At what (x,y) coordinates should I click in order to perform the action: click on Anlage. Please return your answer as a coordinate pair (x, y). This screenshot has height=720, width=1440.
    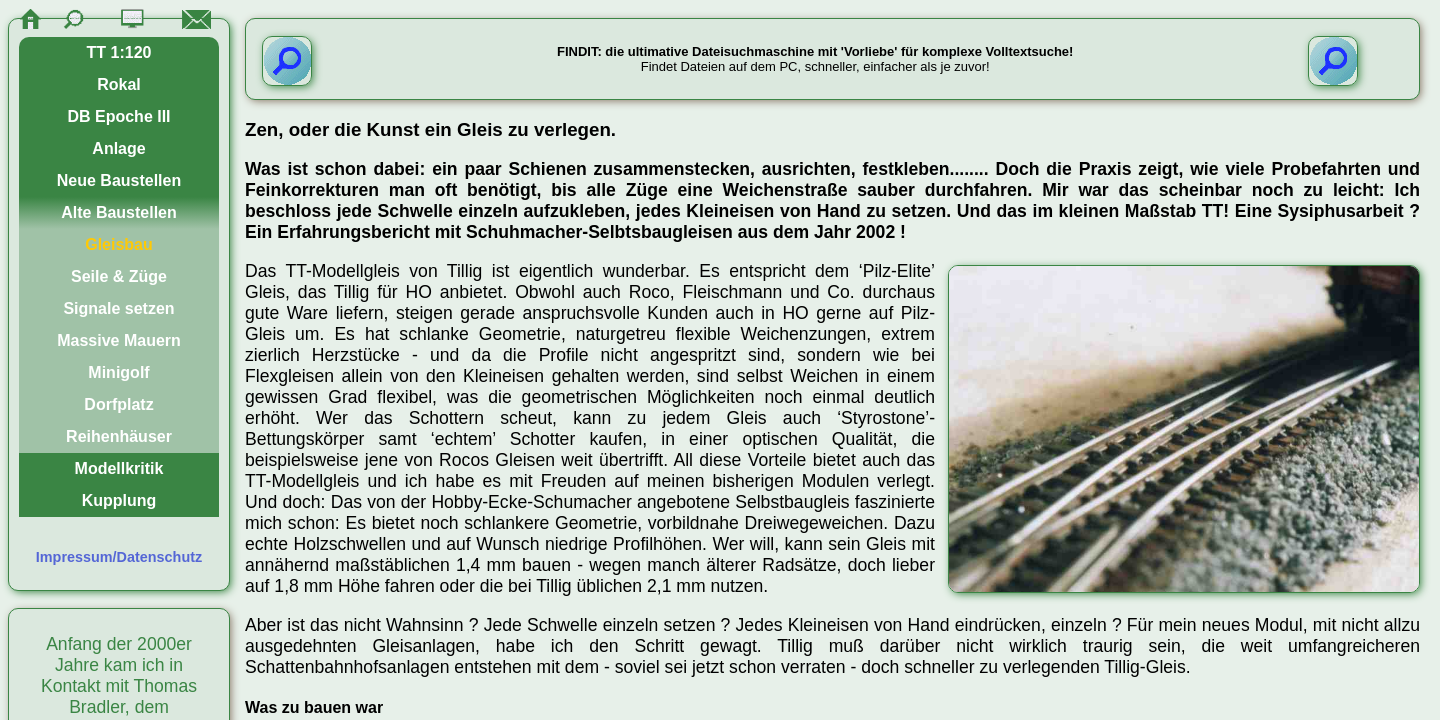
    Looking at the image, I should click on (118, 148).